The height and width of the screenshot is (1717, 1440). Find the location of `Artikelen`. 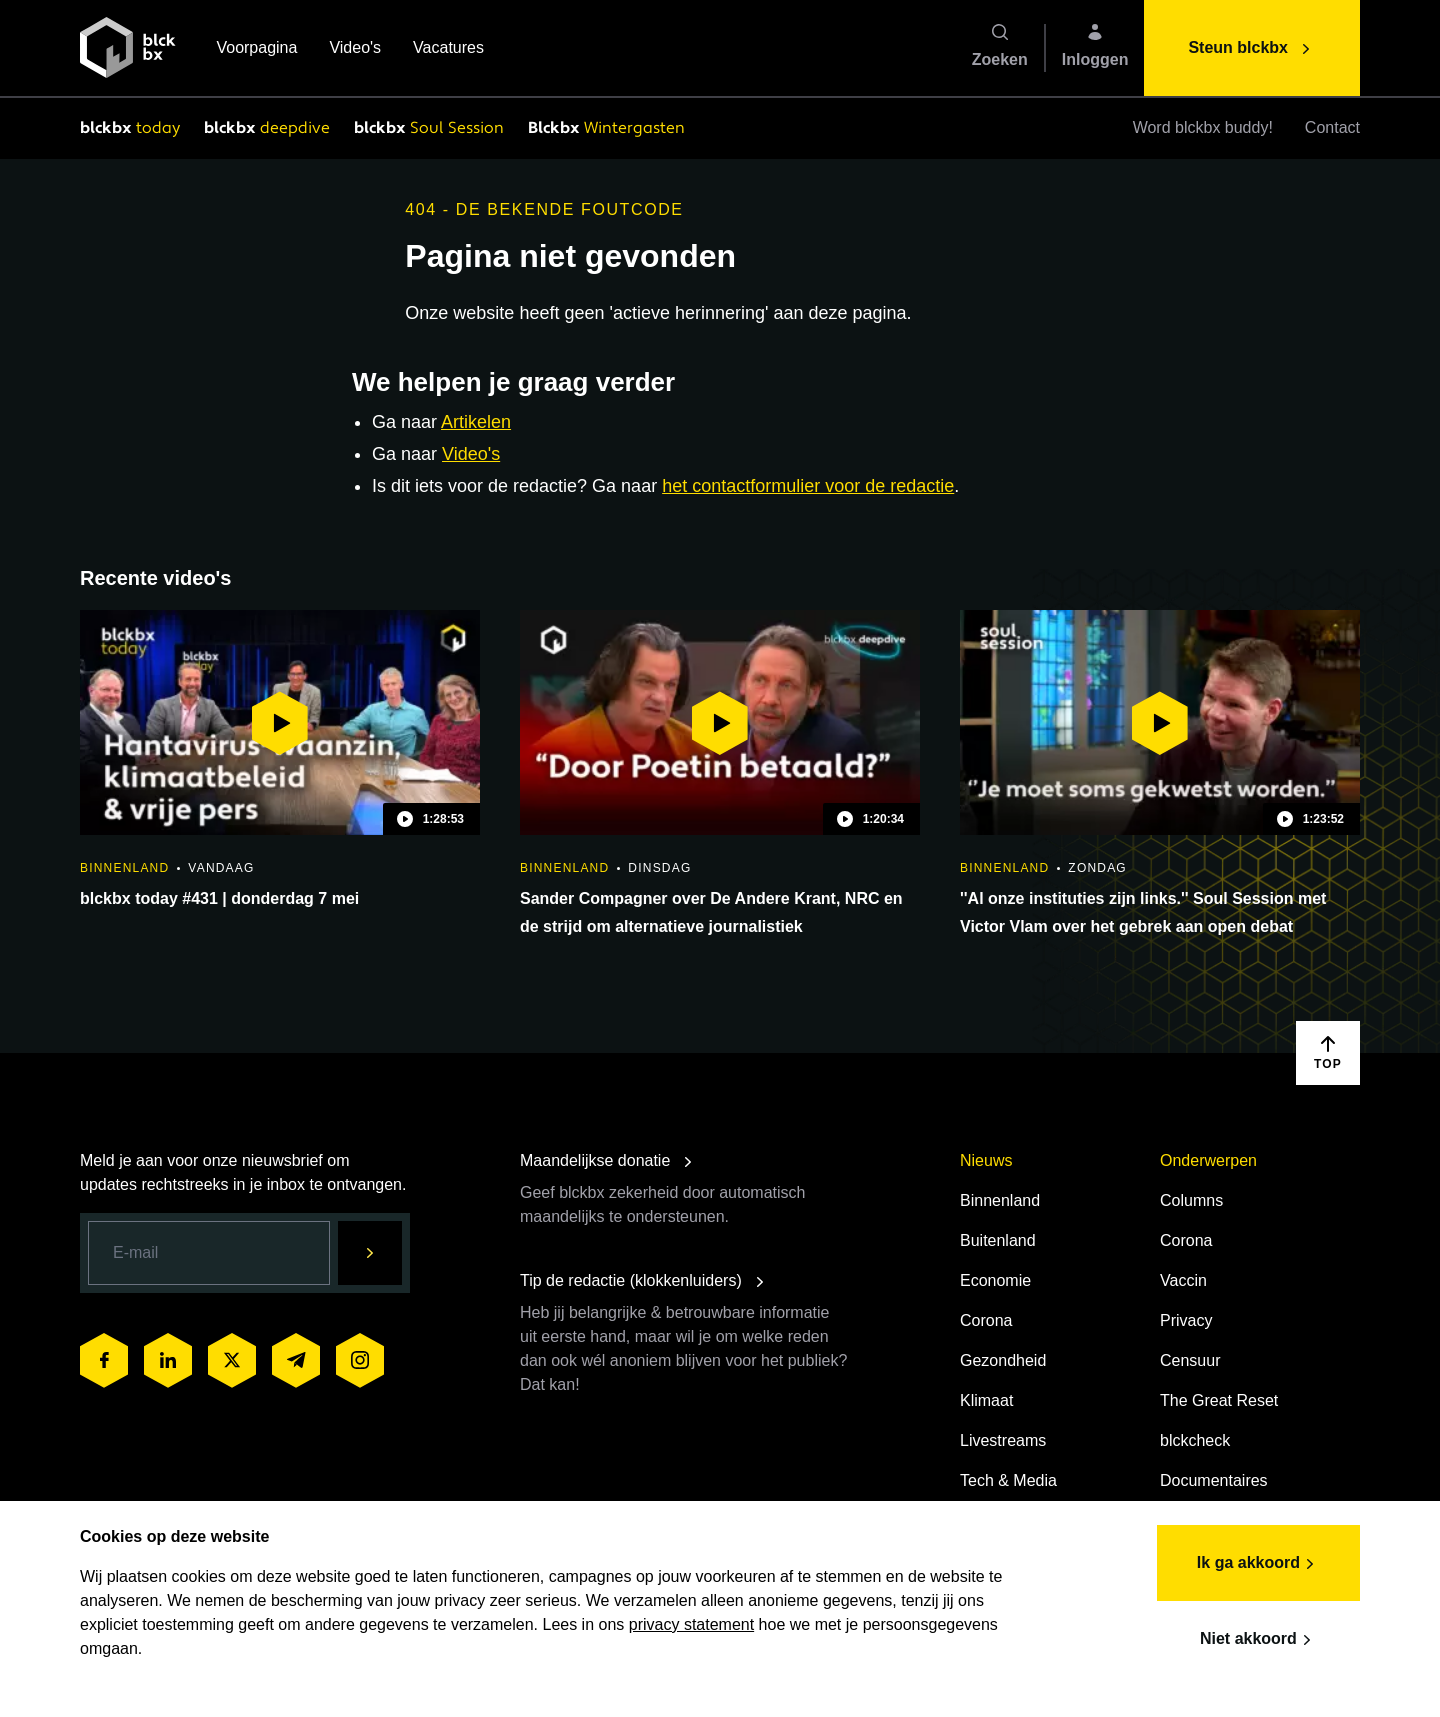

Artikelen is located at coordinates (476, 422).